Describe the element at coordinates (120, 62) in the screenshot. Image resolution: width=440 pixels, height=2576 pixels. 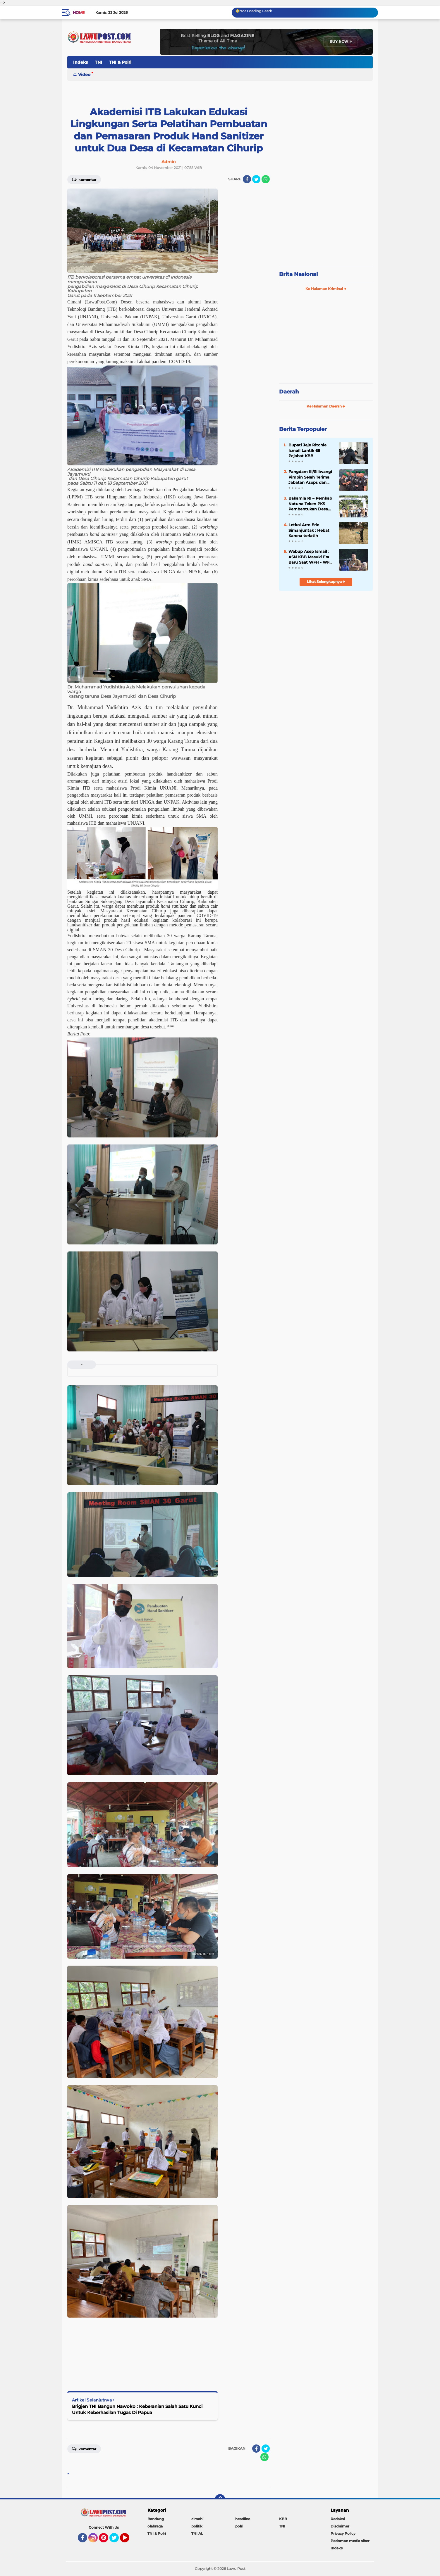
I see `TNI & Polri` at that location.